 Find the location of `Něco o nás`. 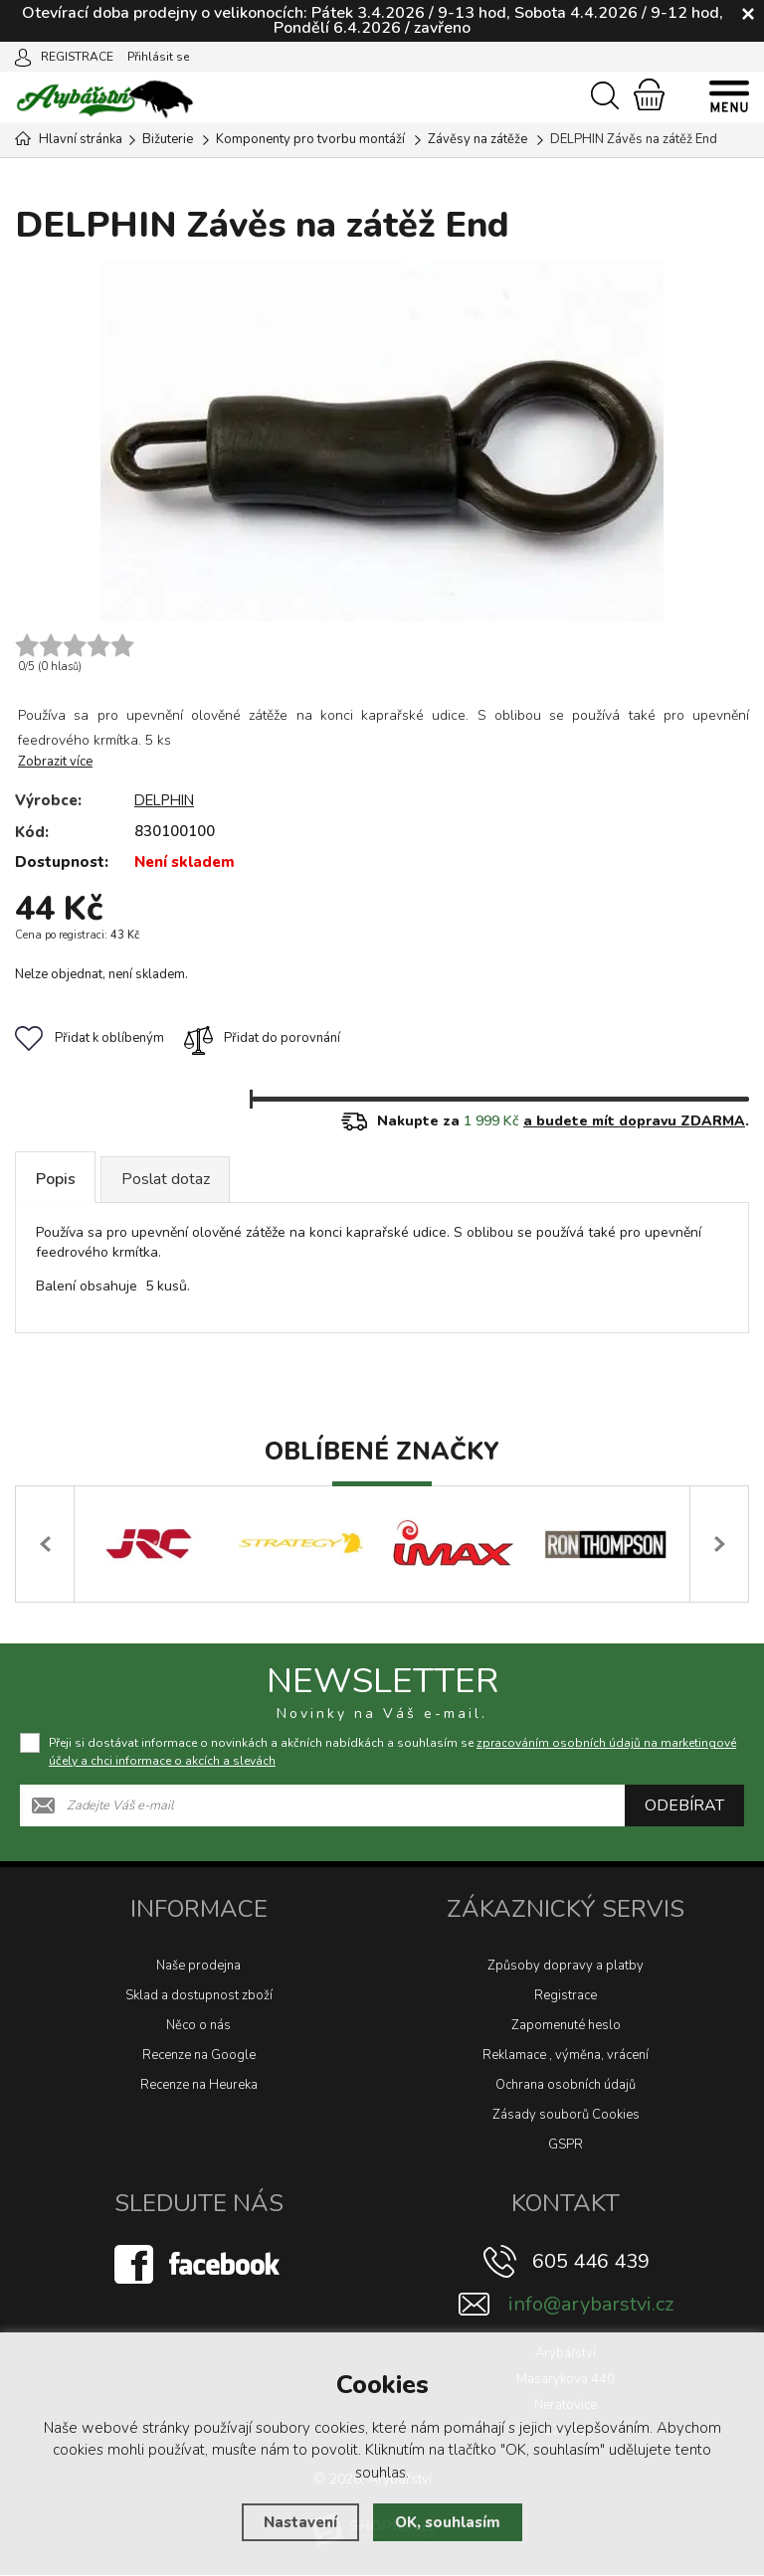

Něco o nás is located at coordinates (198, 2026).